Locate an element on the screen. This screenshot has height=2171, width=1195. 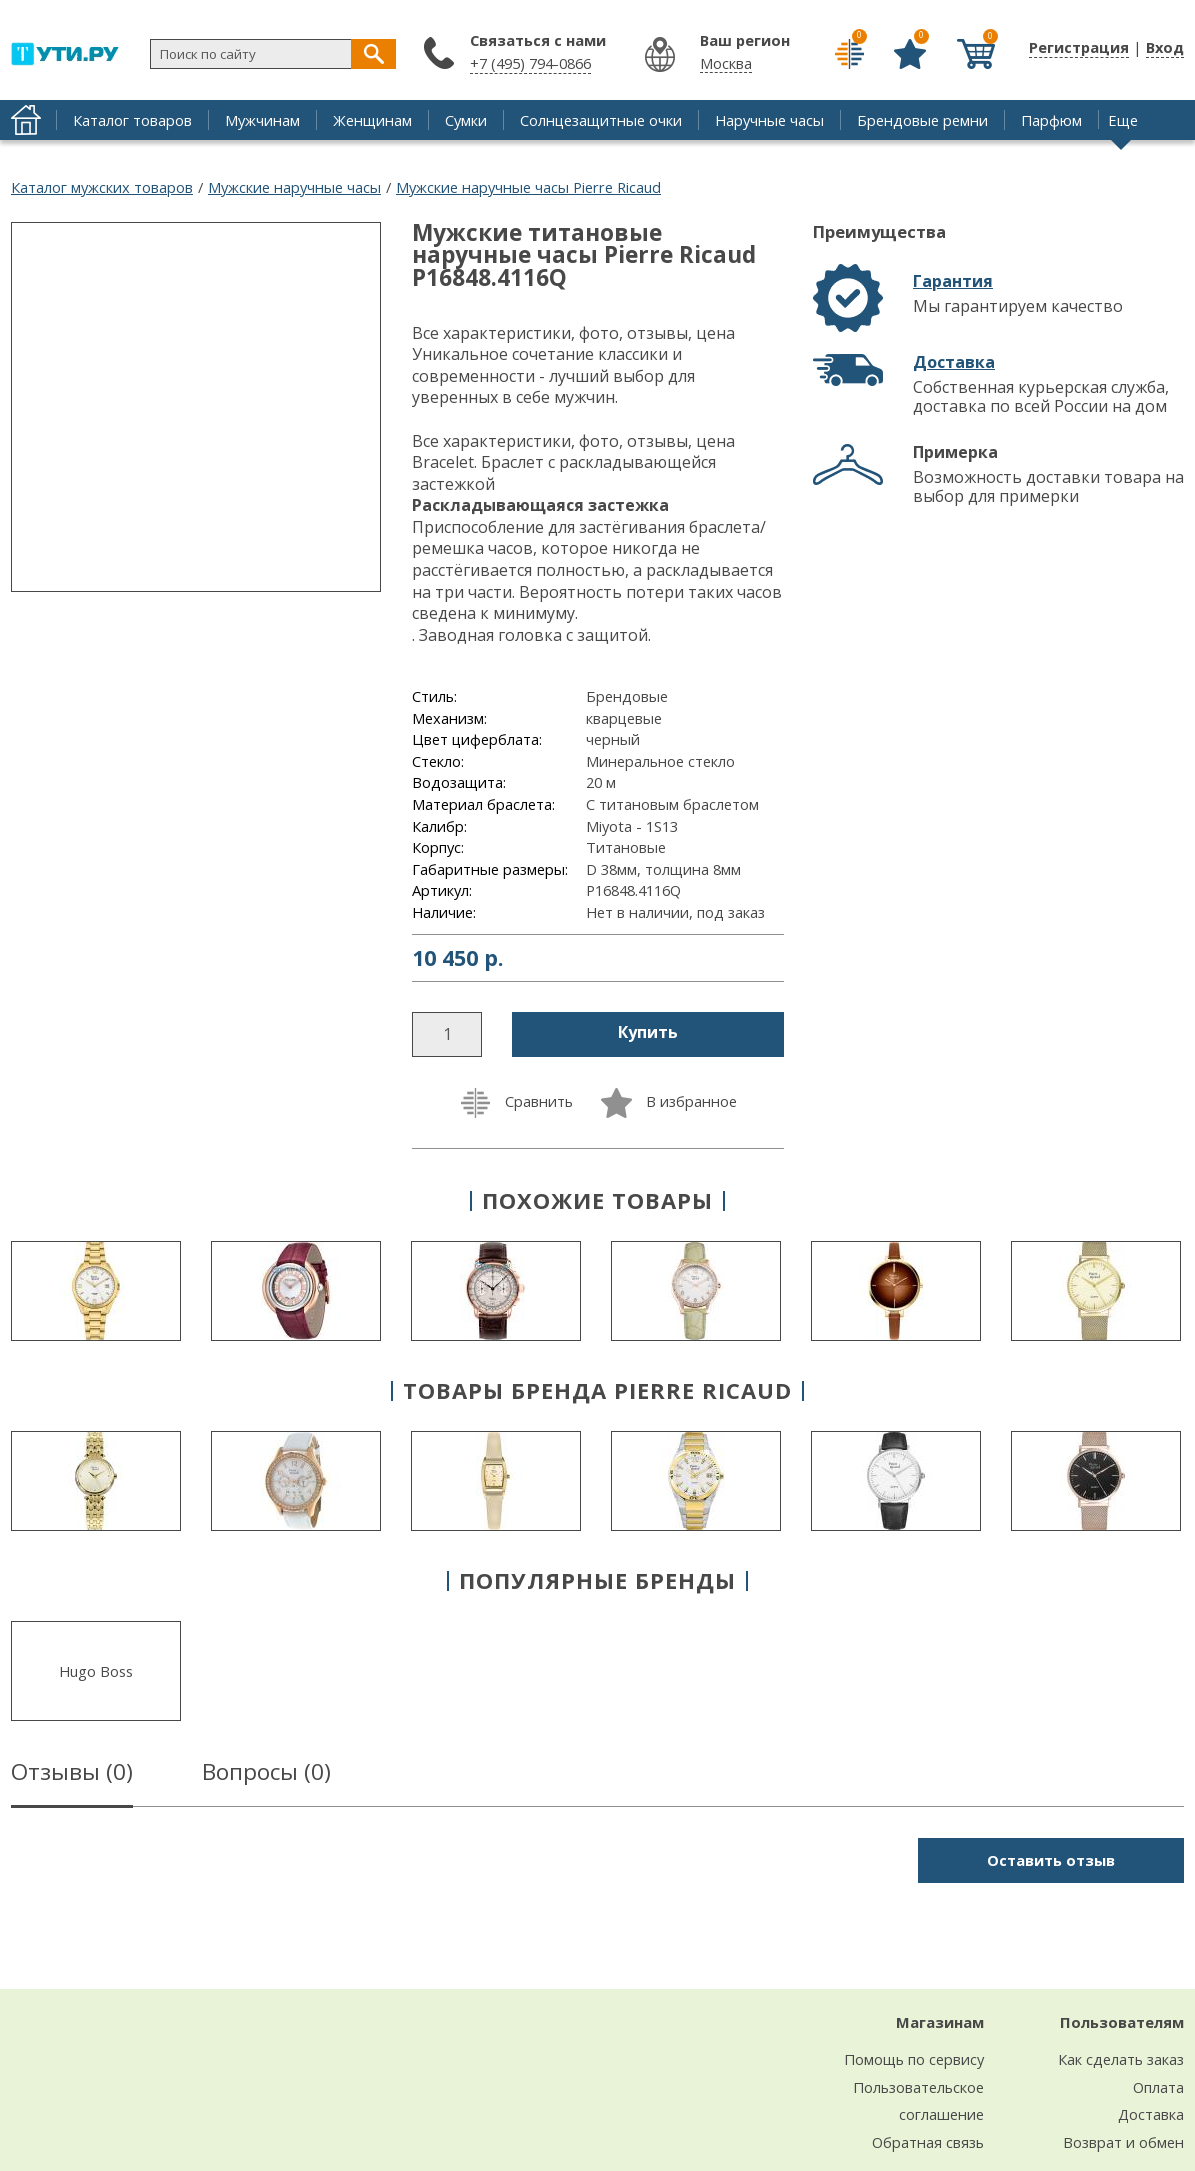
Гарантия is located at coordinates (953, 281).